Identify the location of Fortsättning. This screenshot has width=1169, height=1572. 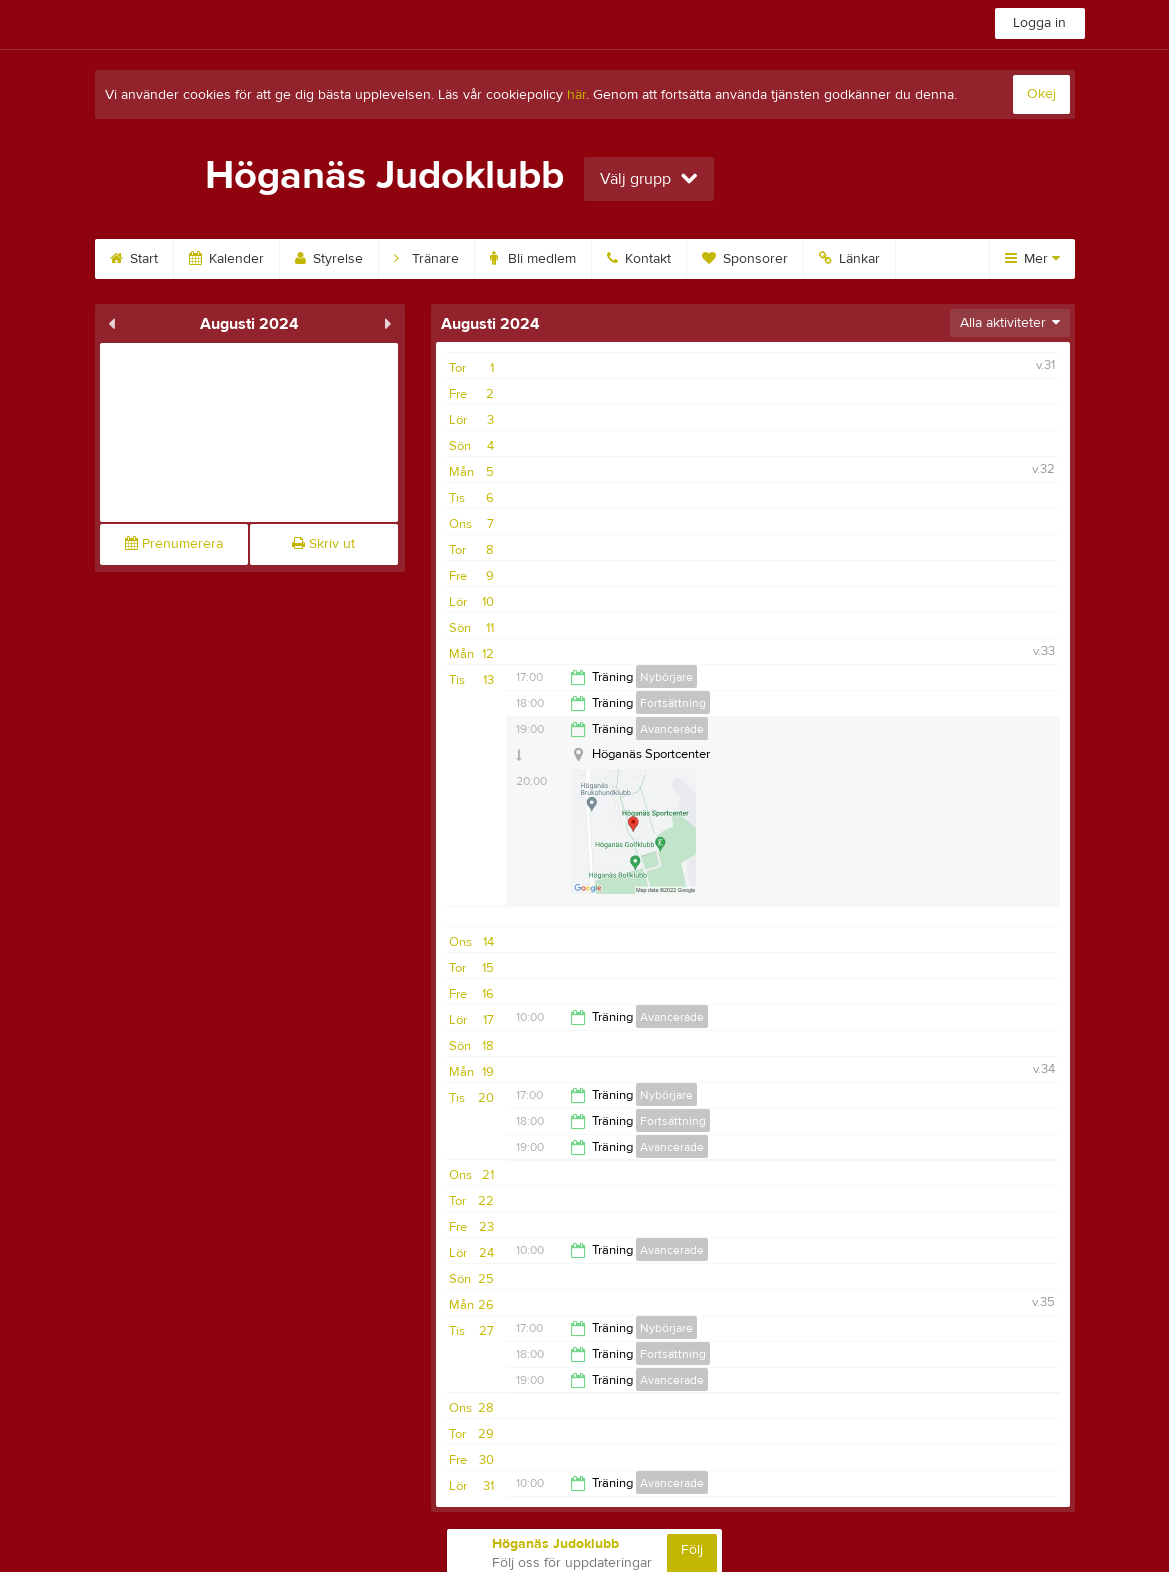
(673, 703).